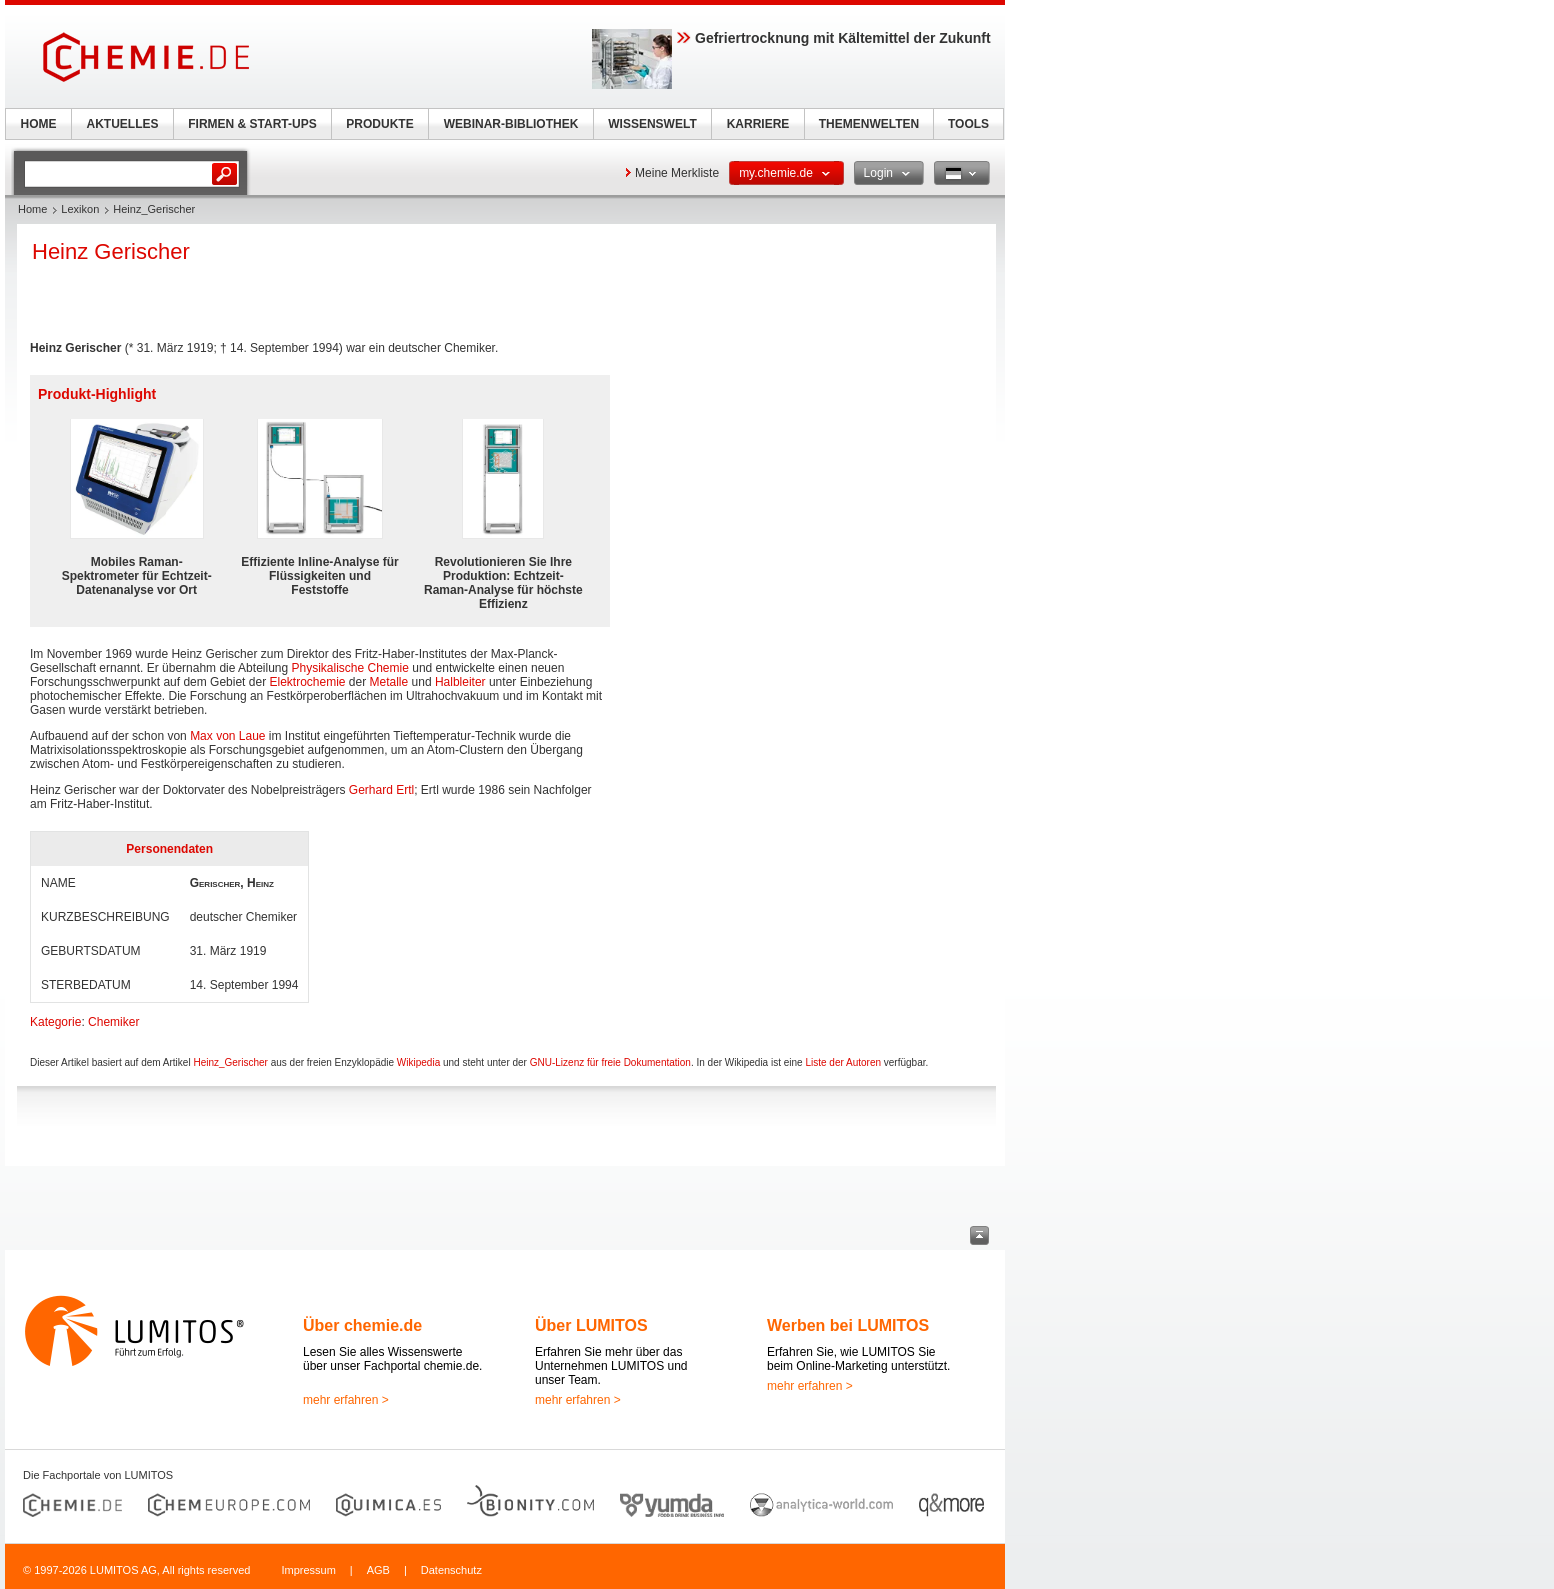 The height and width of the screenshot is (1589, 1554). Describe the element at coordinates (39, 124) in the screenshot. I see `HOME` at that location.